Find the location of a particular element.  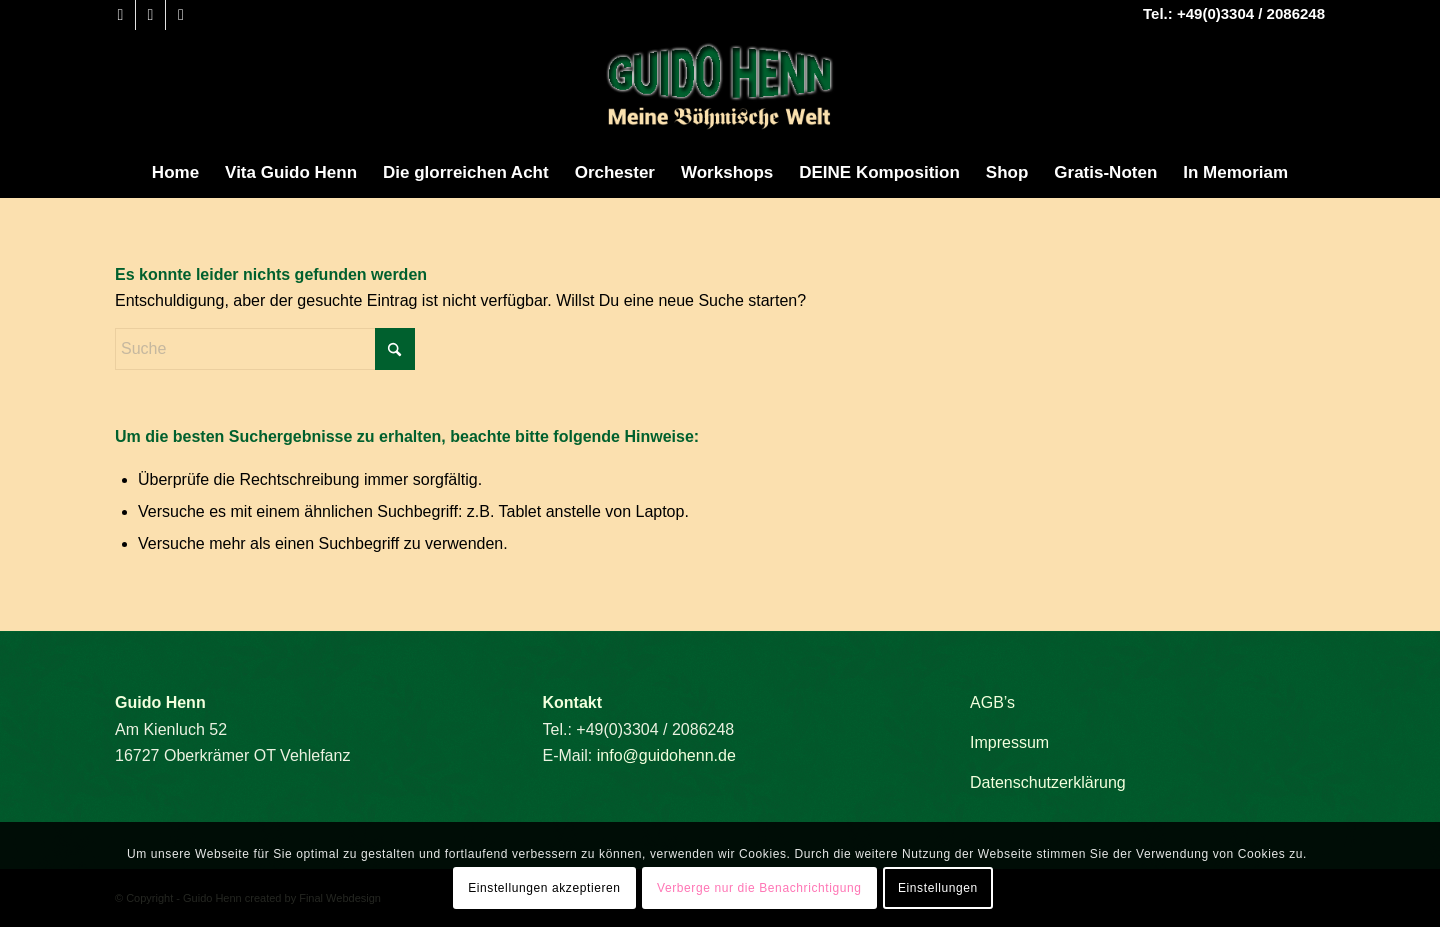

[Link zu Facebook] is located at coordinates (120, 15).